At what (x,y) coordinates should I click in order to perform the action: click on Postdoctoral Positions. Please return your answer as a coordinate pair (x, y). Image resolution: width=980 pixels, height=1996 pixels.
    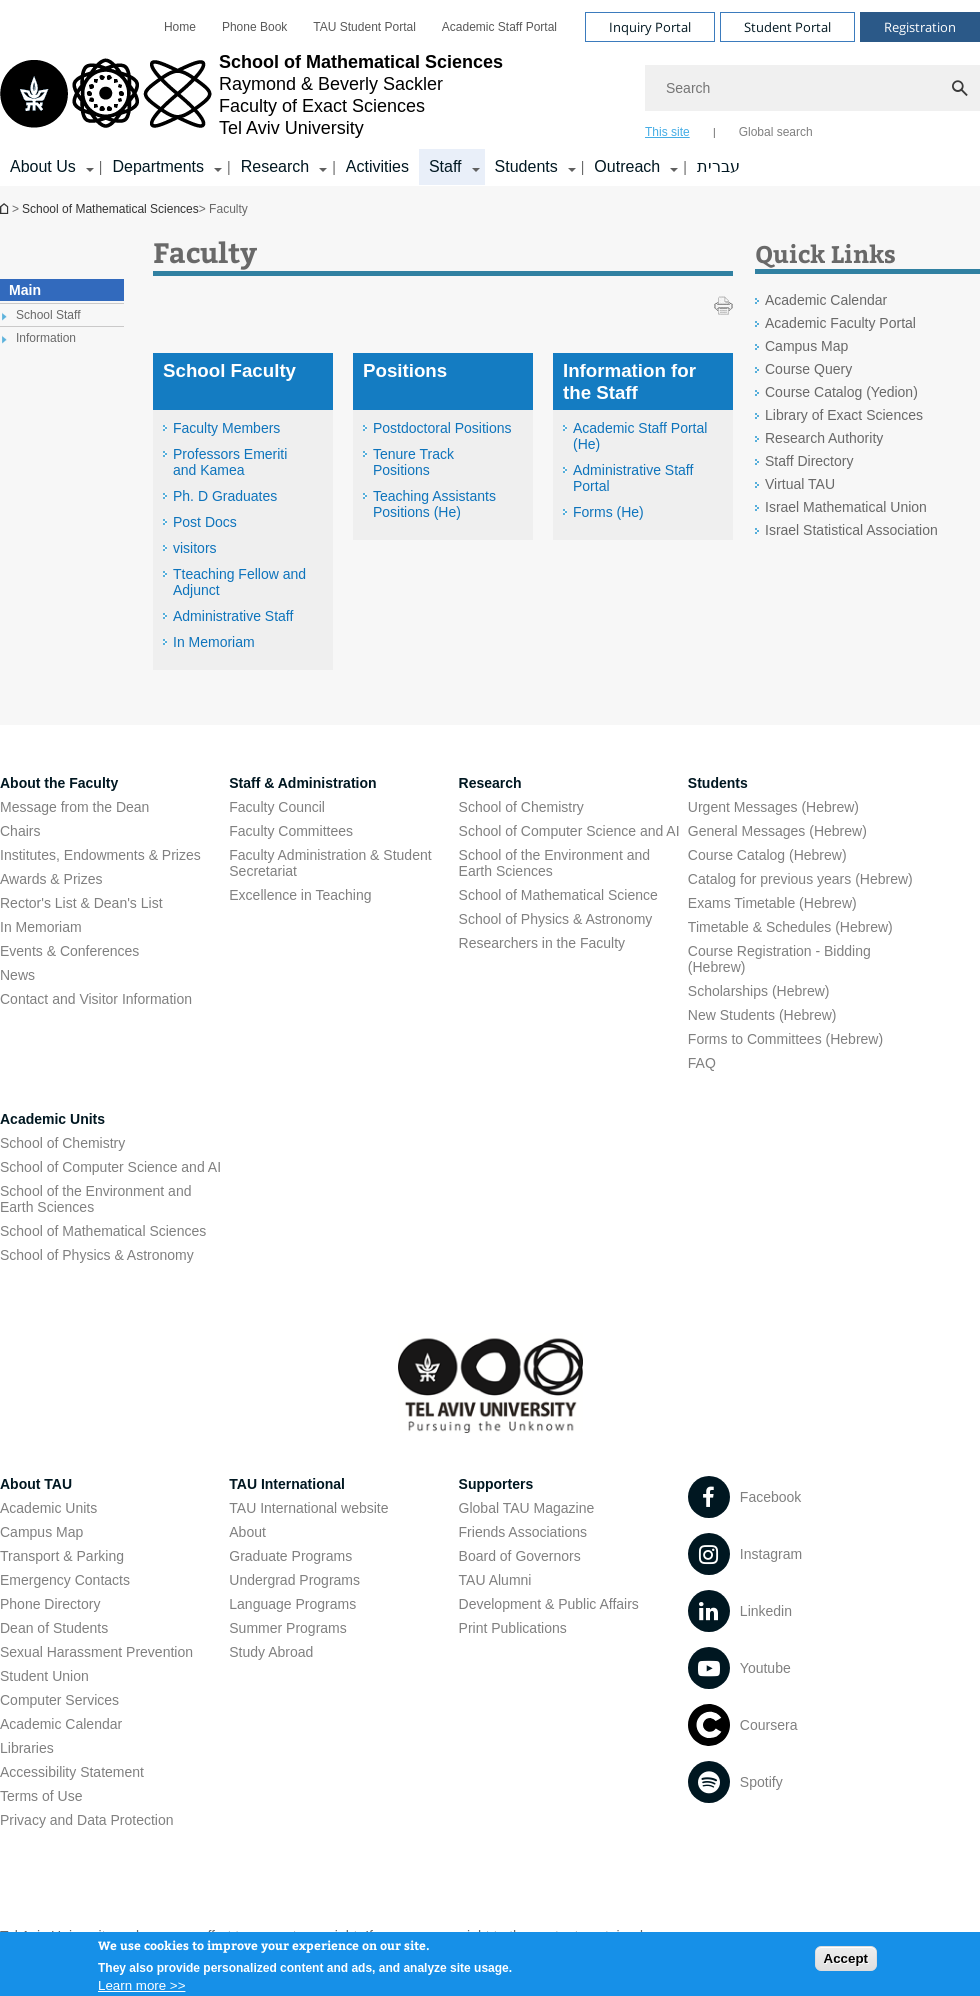
    Looking at the image, I should click on (442, 428).